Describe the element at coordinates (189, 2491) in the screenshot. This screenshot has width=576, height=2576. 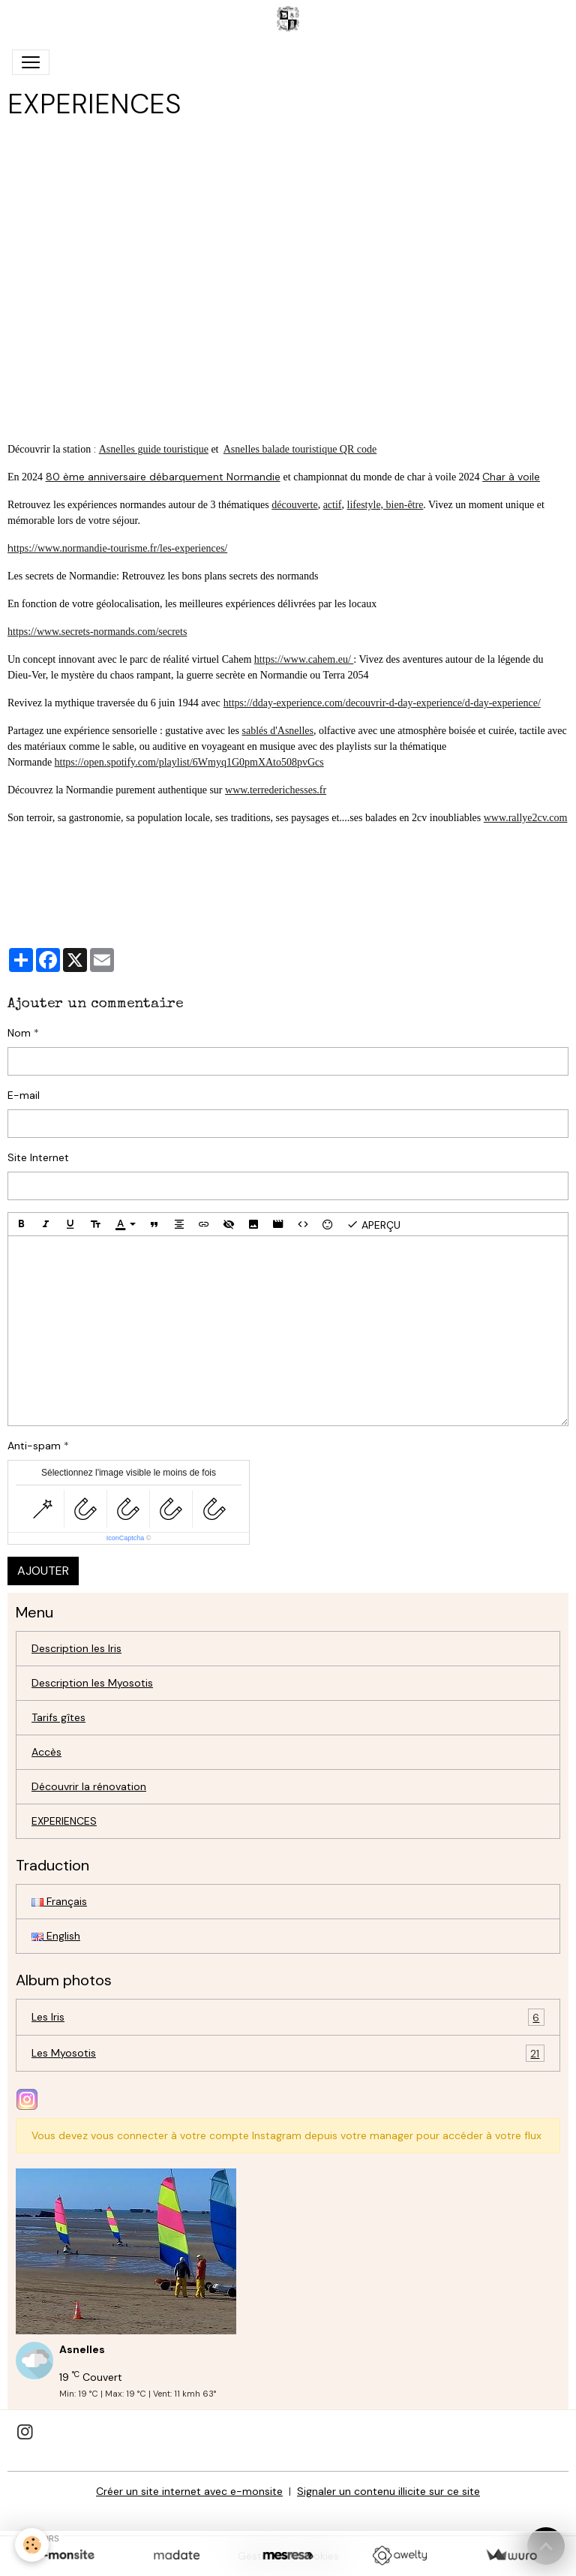
I see `Créer un site internet avec e-monsite` at that location.